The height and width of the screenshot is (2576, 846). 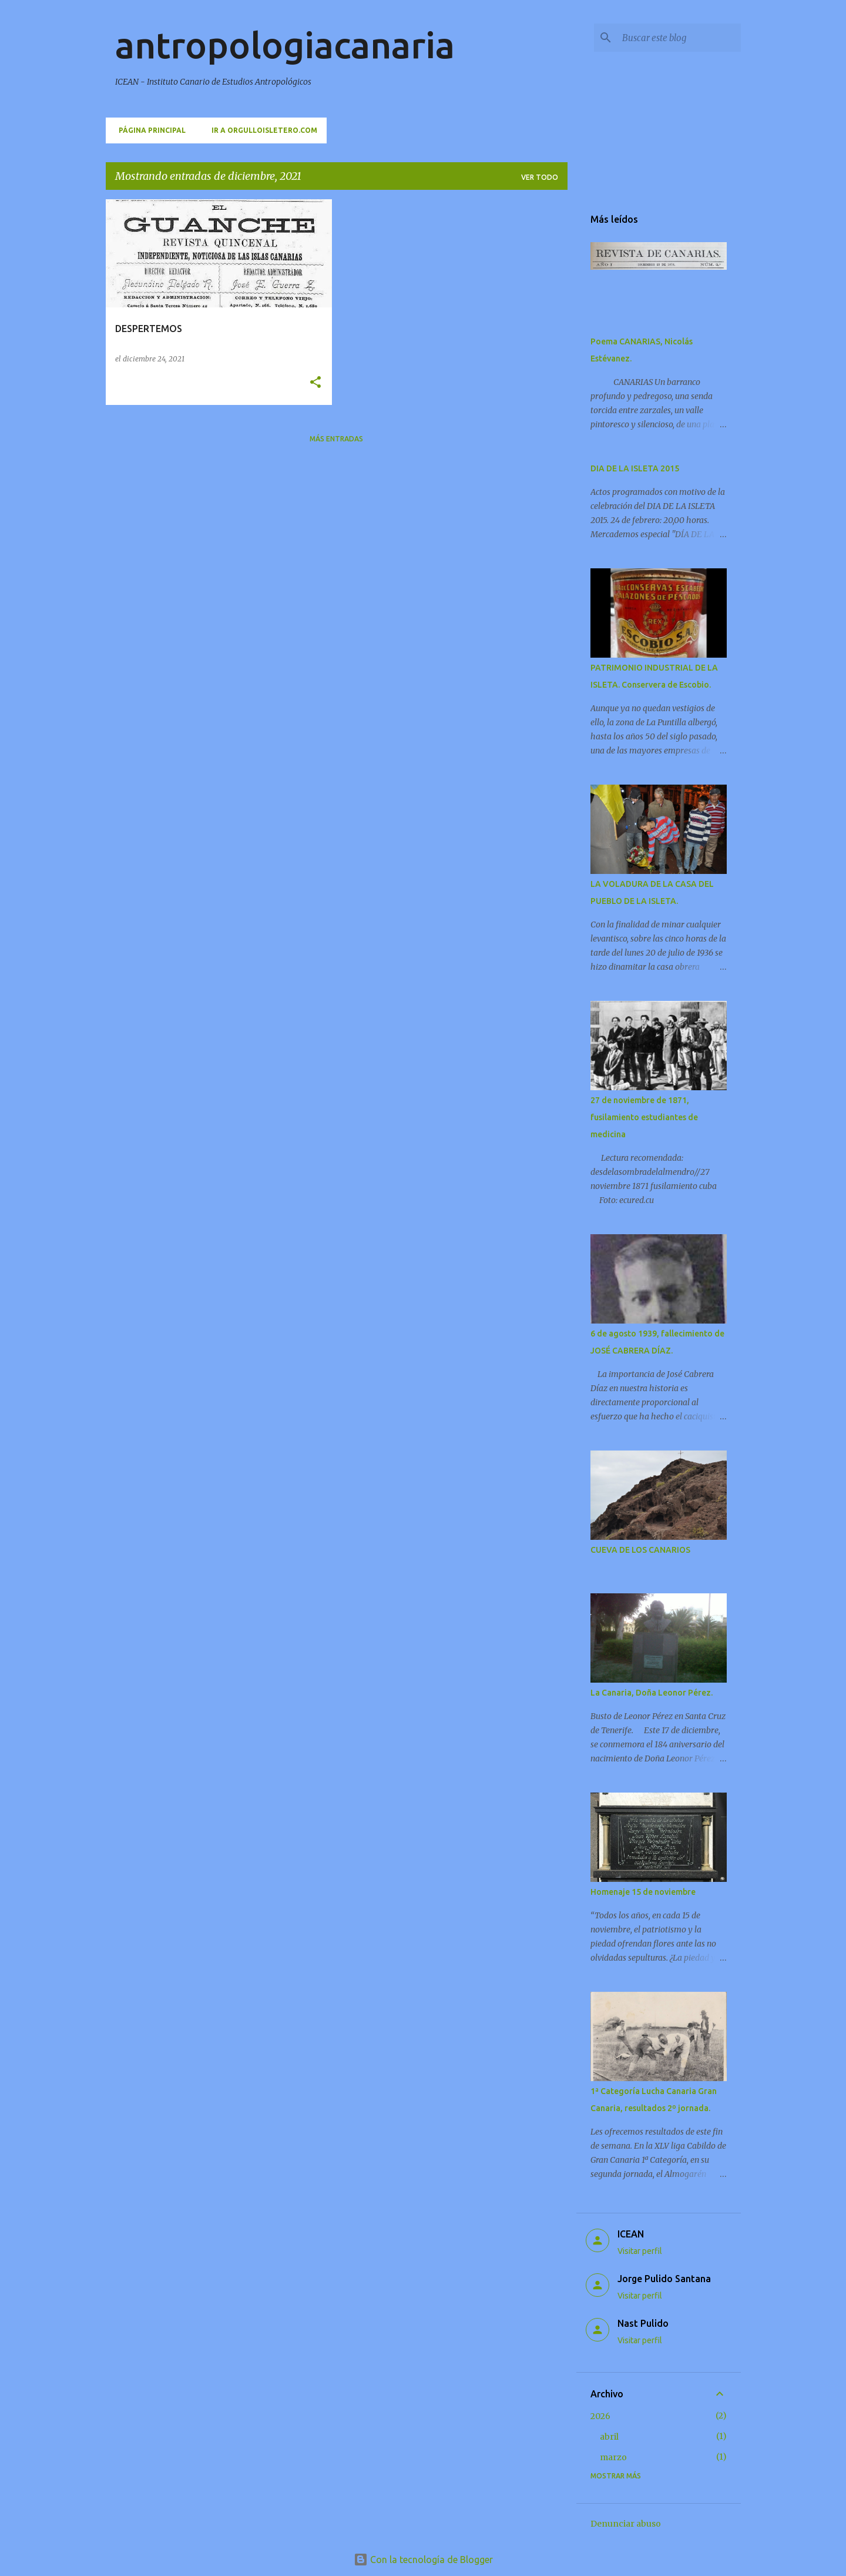 I want to click on Denunciar abuso, so click(x=625, y=2523).